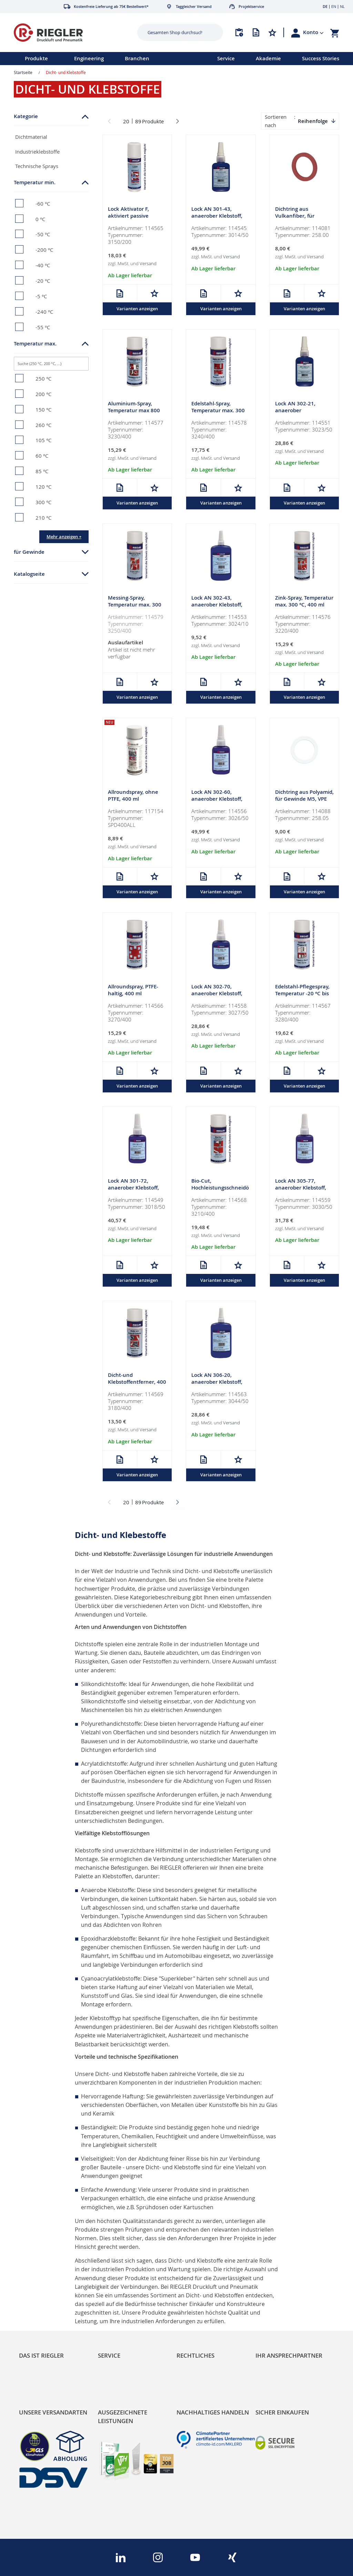 The height and width of the screenshot is (2576, 353). I want to click on Branchen, so click(137, 58).